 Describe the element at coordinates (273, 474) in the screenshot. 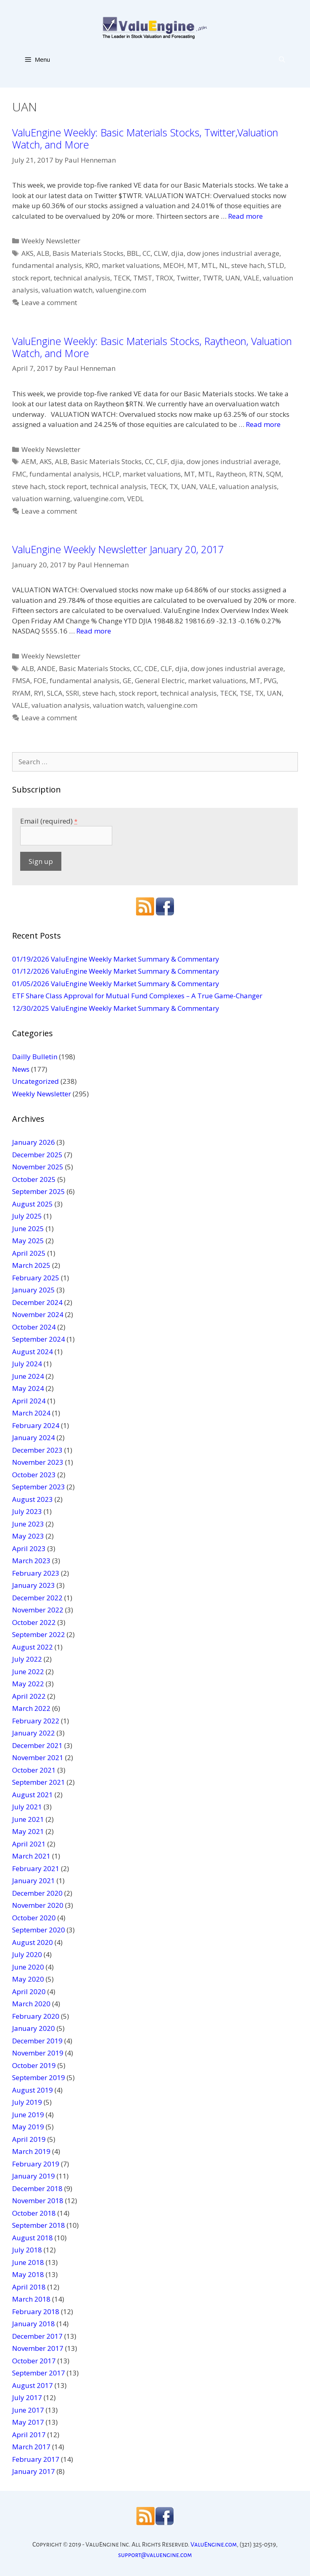

I see `SQM` at that location.